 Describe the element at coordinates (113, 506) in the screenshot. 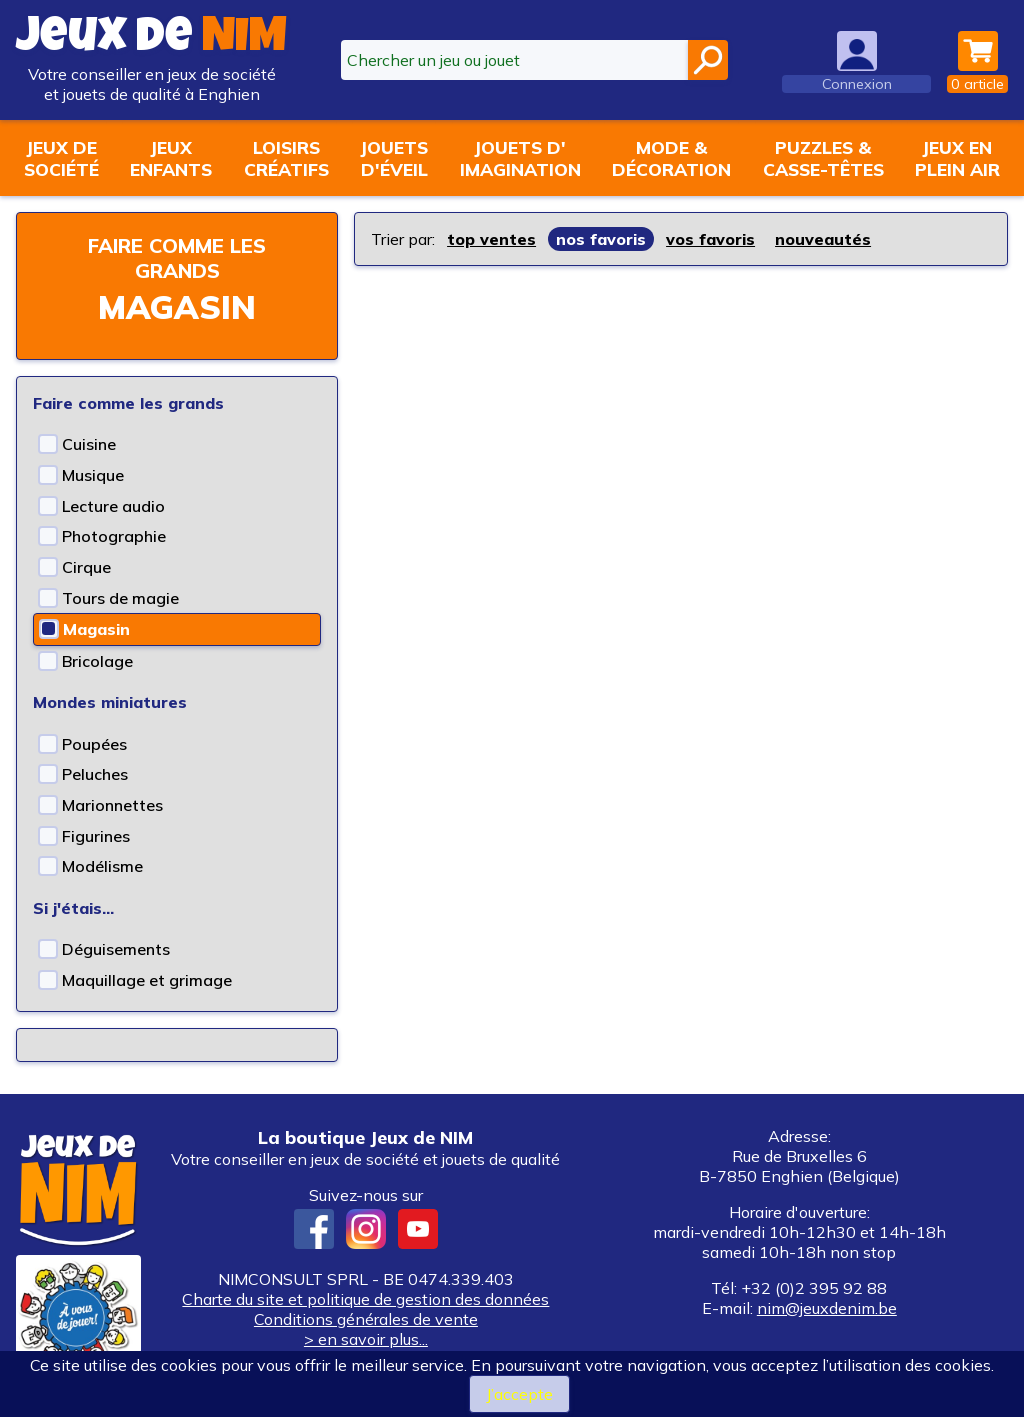

I see `Lecture audio` at that location.